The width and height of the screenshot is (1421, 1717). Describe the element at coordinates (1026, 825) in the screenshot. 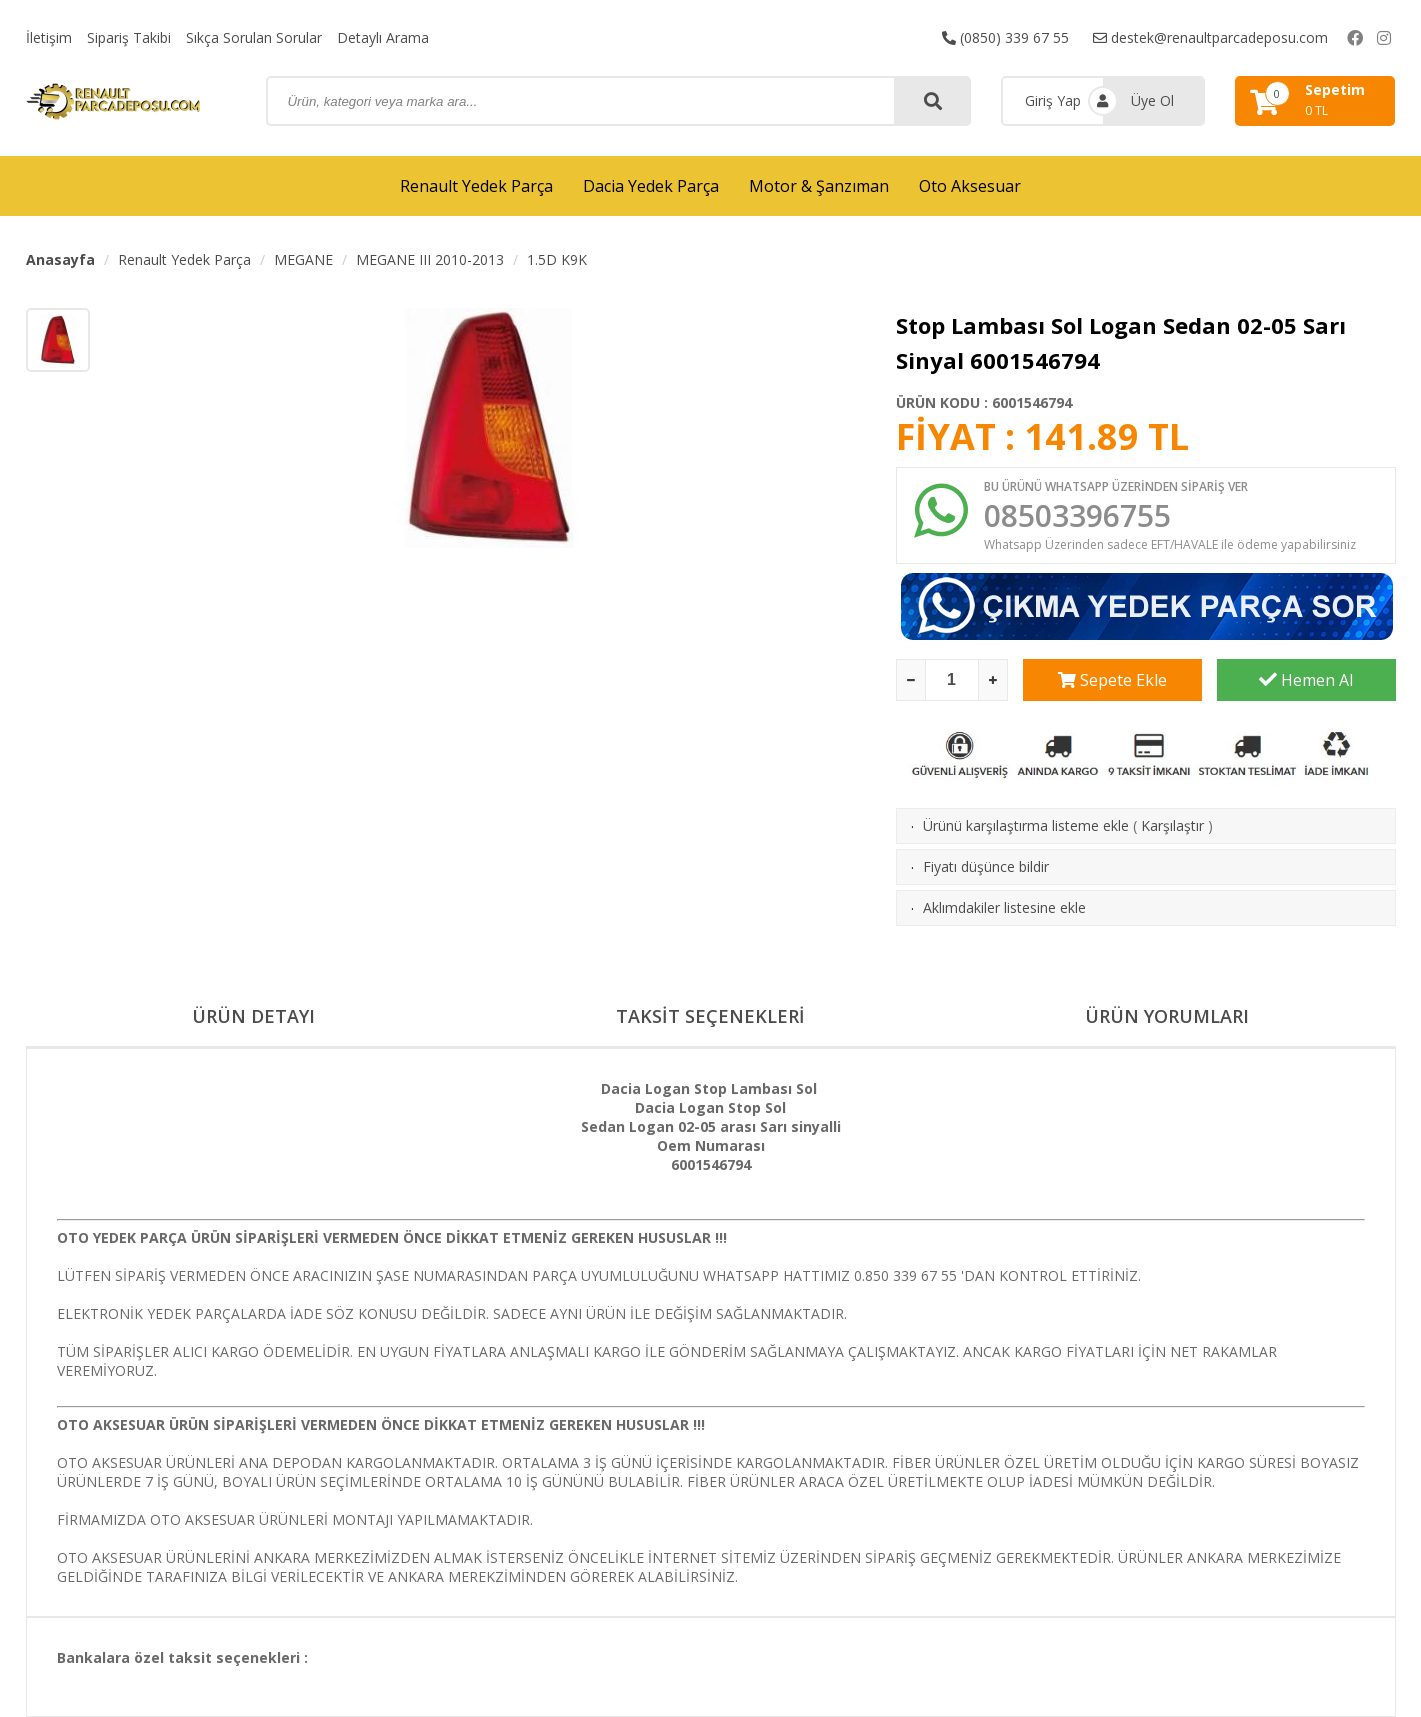

I see `Ürünü karşılaştırma listeme ekle` at that location.